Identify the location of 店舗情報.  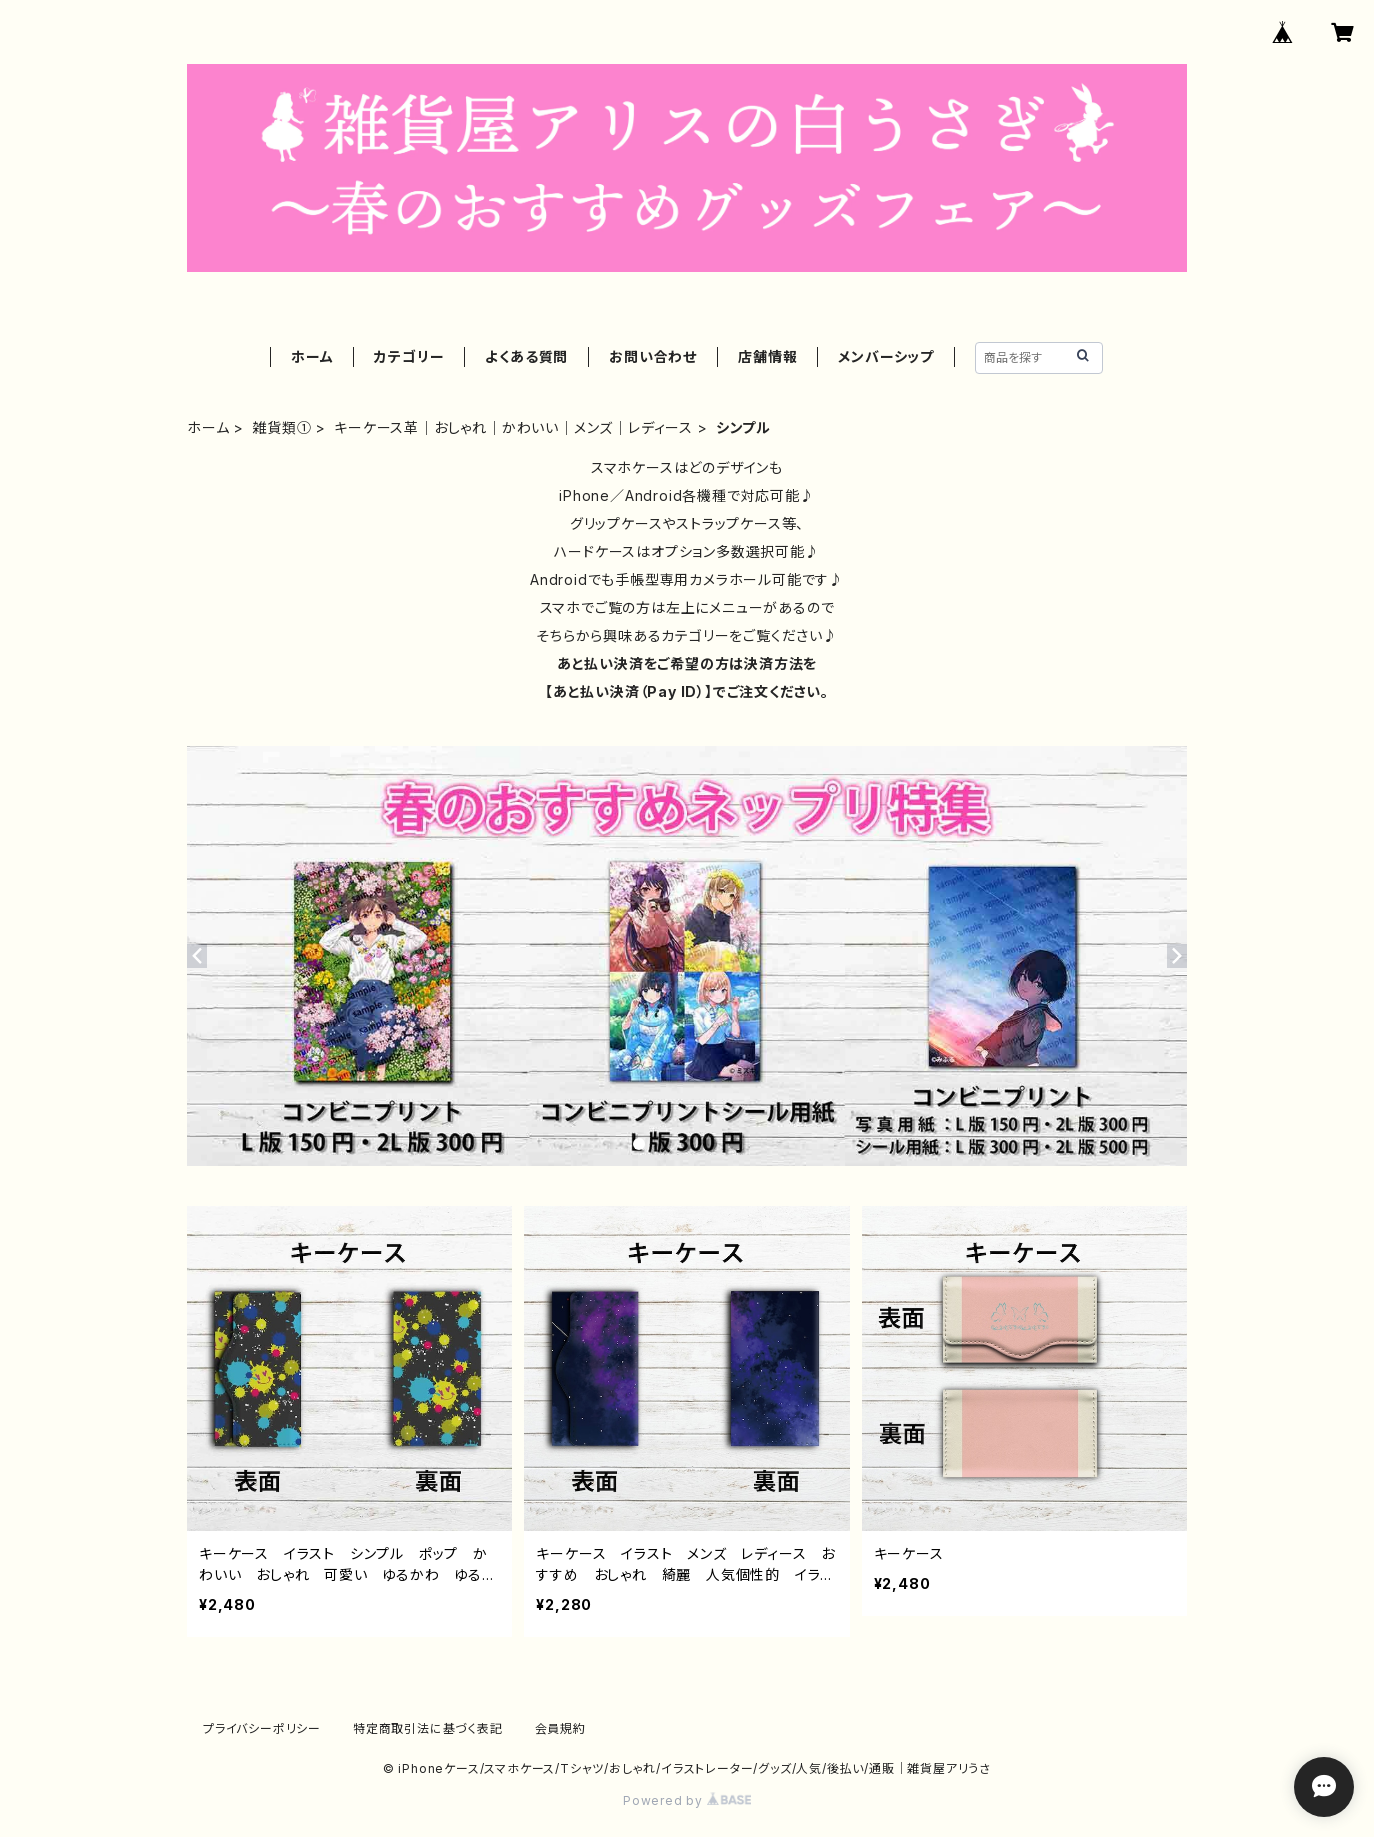
(767, 356).